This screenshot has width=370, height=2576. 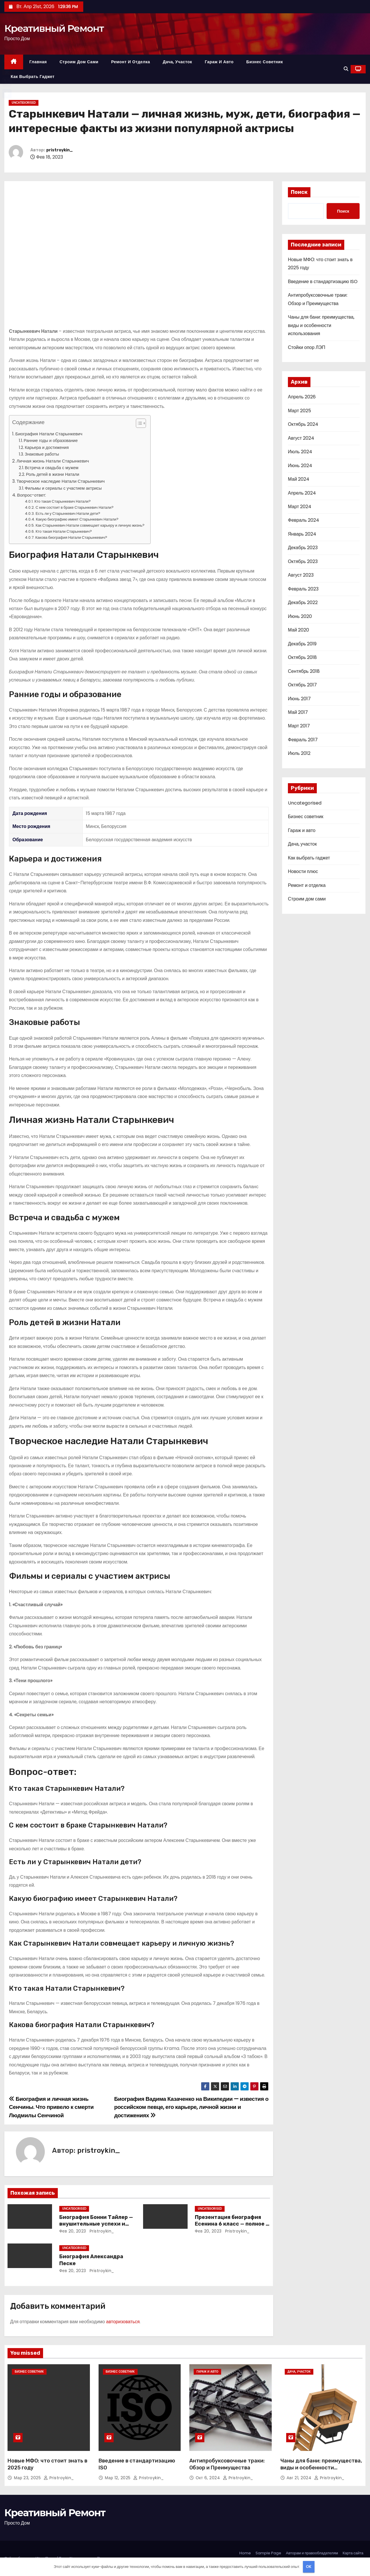 I want to click on Апрель 2026, so click(x=302, y=396).